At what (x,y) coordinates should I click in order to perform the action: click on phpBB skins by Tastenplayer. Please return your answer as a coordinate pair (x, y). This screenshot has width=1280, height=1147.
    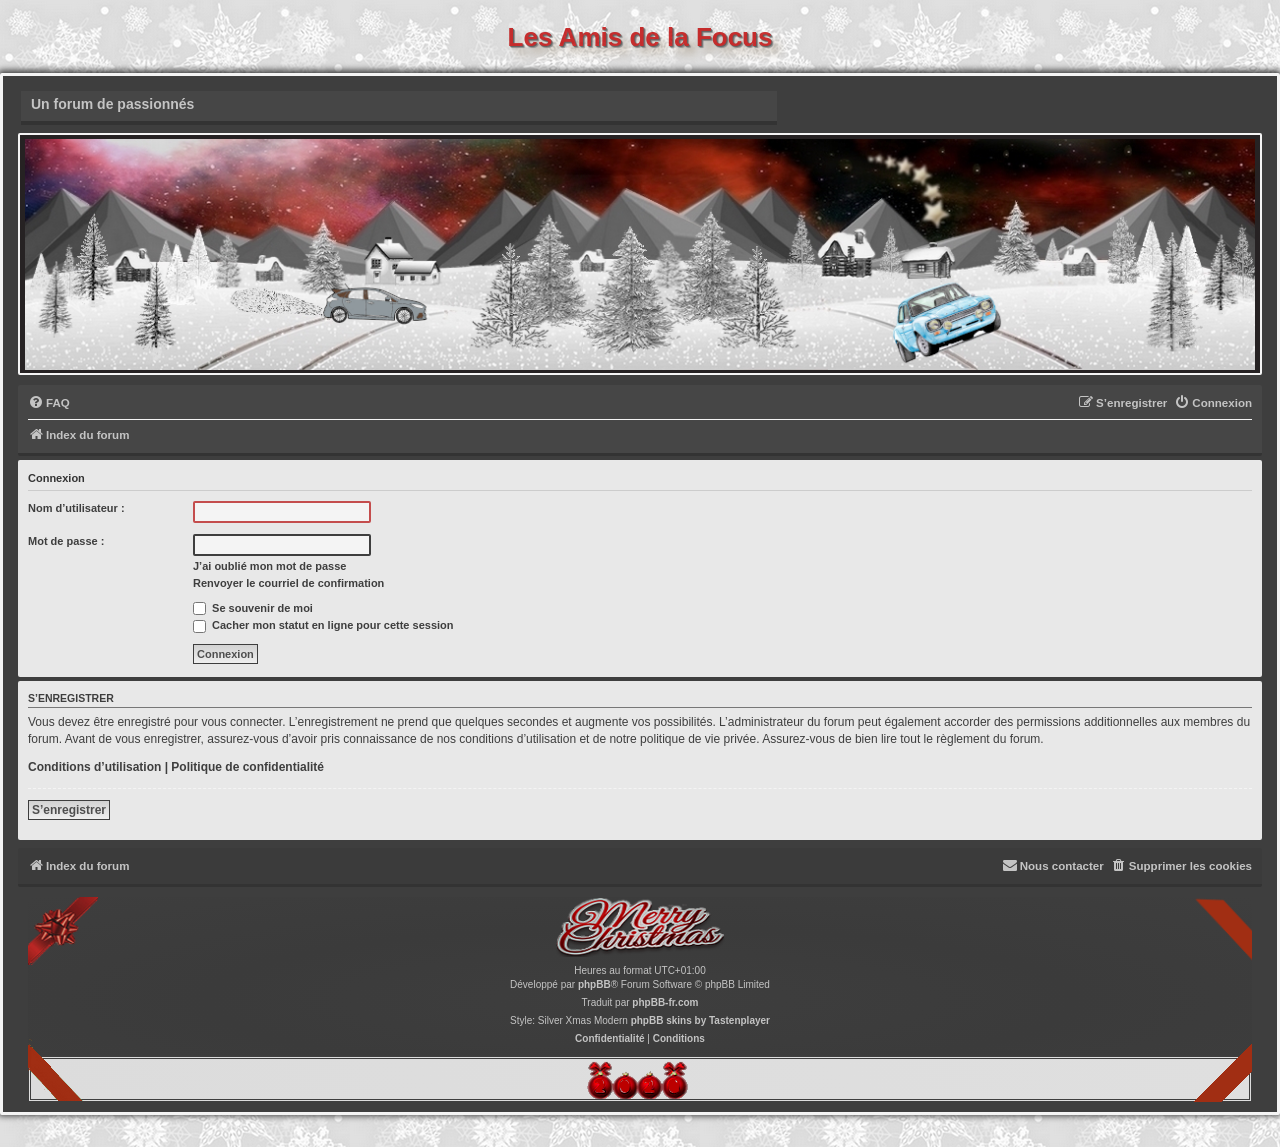
    Looking at the image, I should click on (700, 1020).